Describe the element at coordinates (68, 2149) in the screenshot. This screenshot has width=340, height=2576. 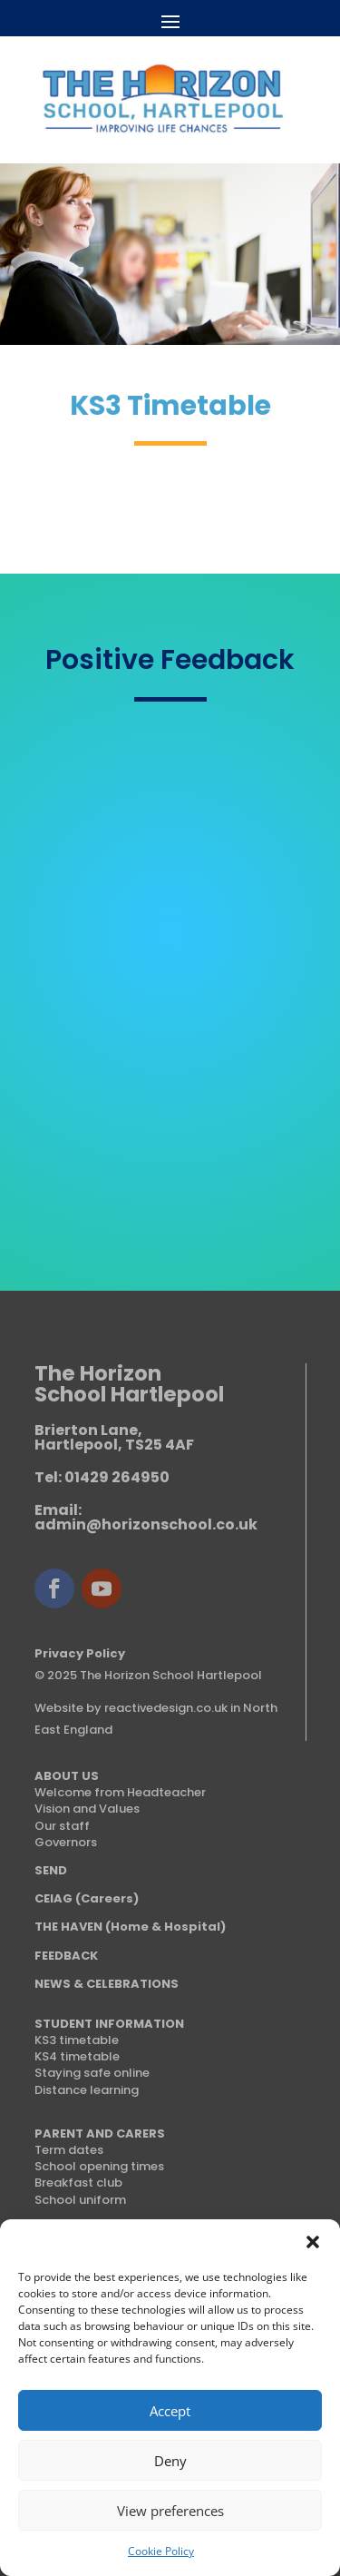
I see `Term dates` at that location.